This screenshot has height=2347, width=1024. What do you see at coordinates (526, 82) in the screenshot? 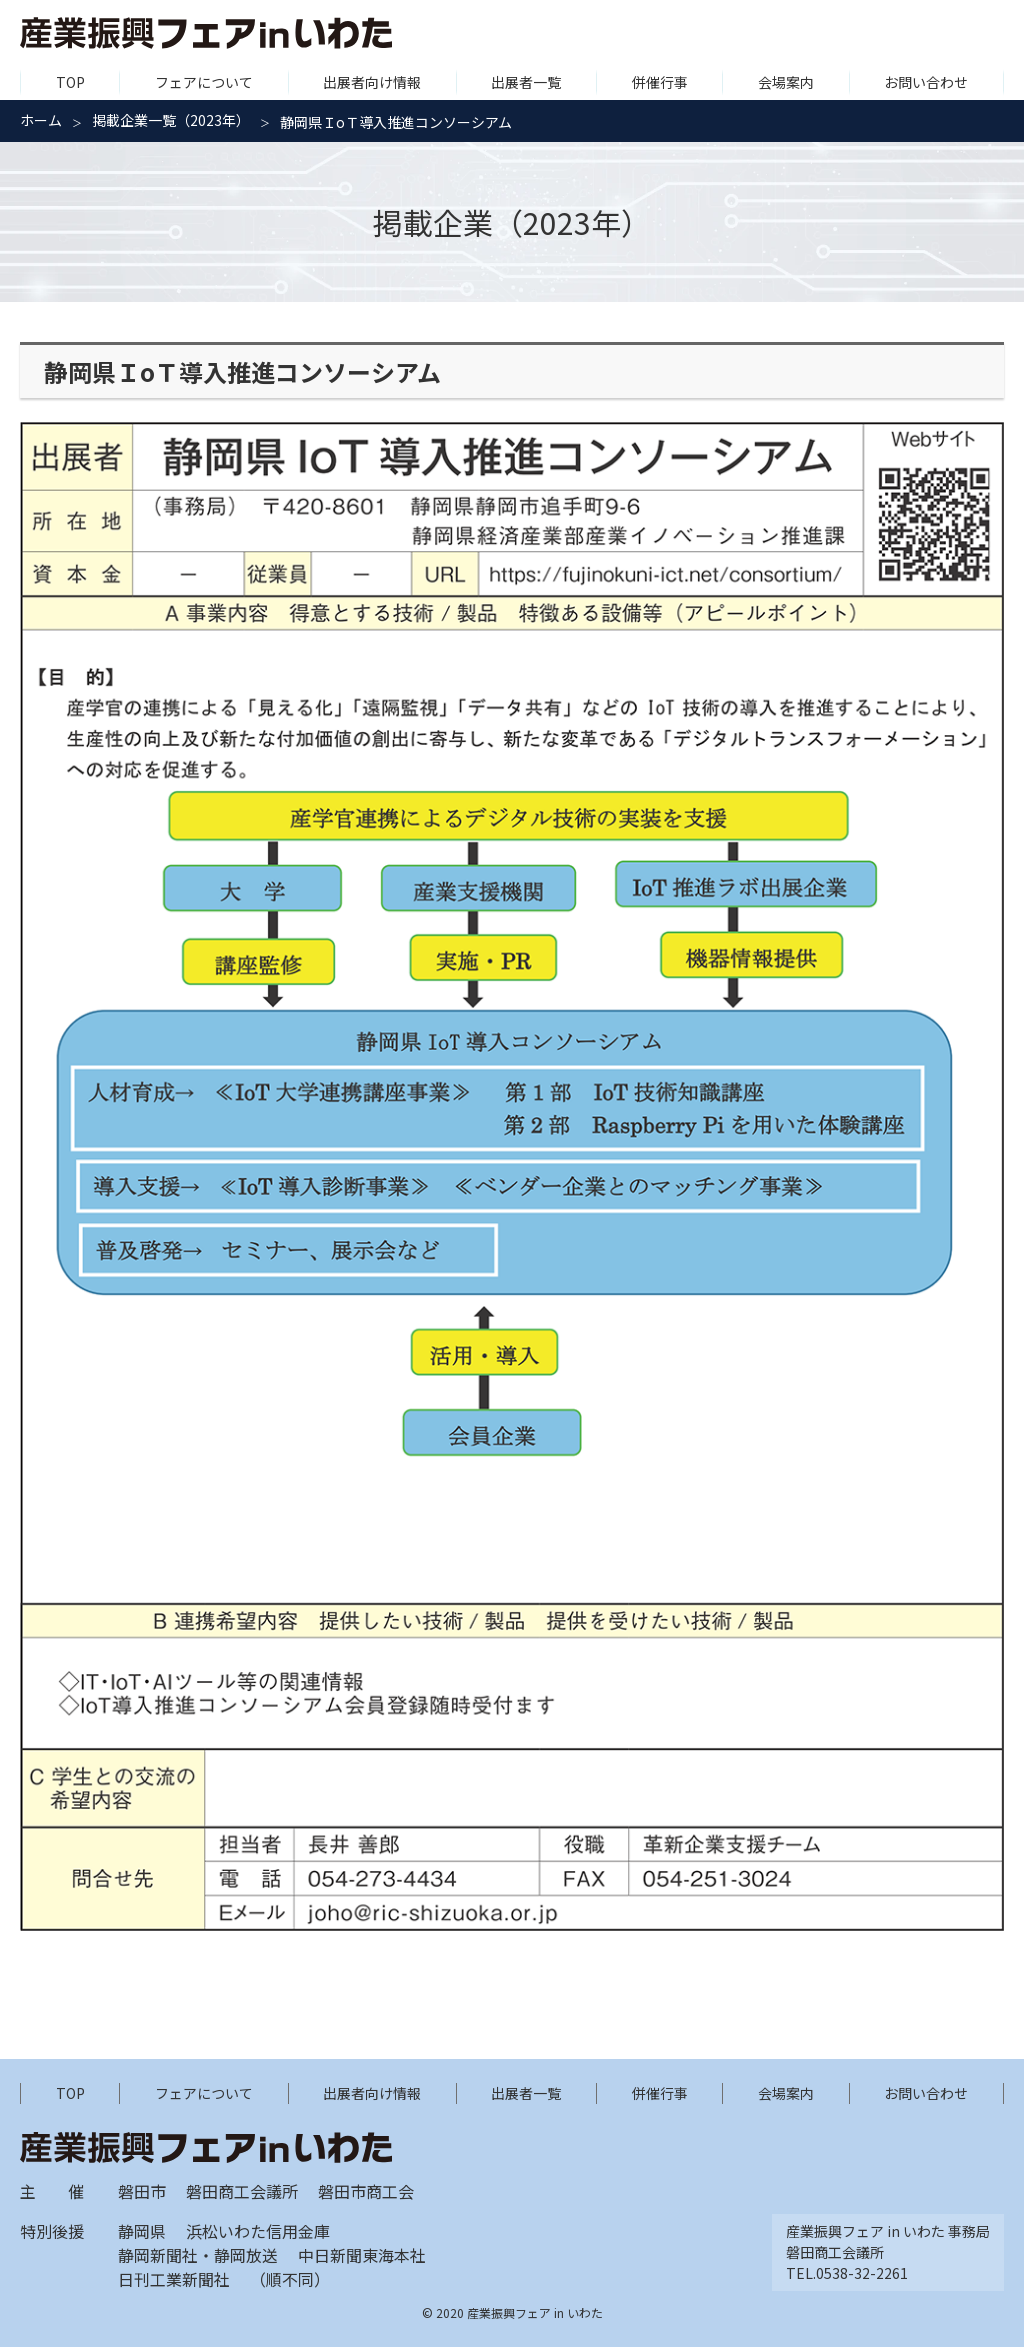
I see `出展者一覧` at bounding box center [526, 82].